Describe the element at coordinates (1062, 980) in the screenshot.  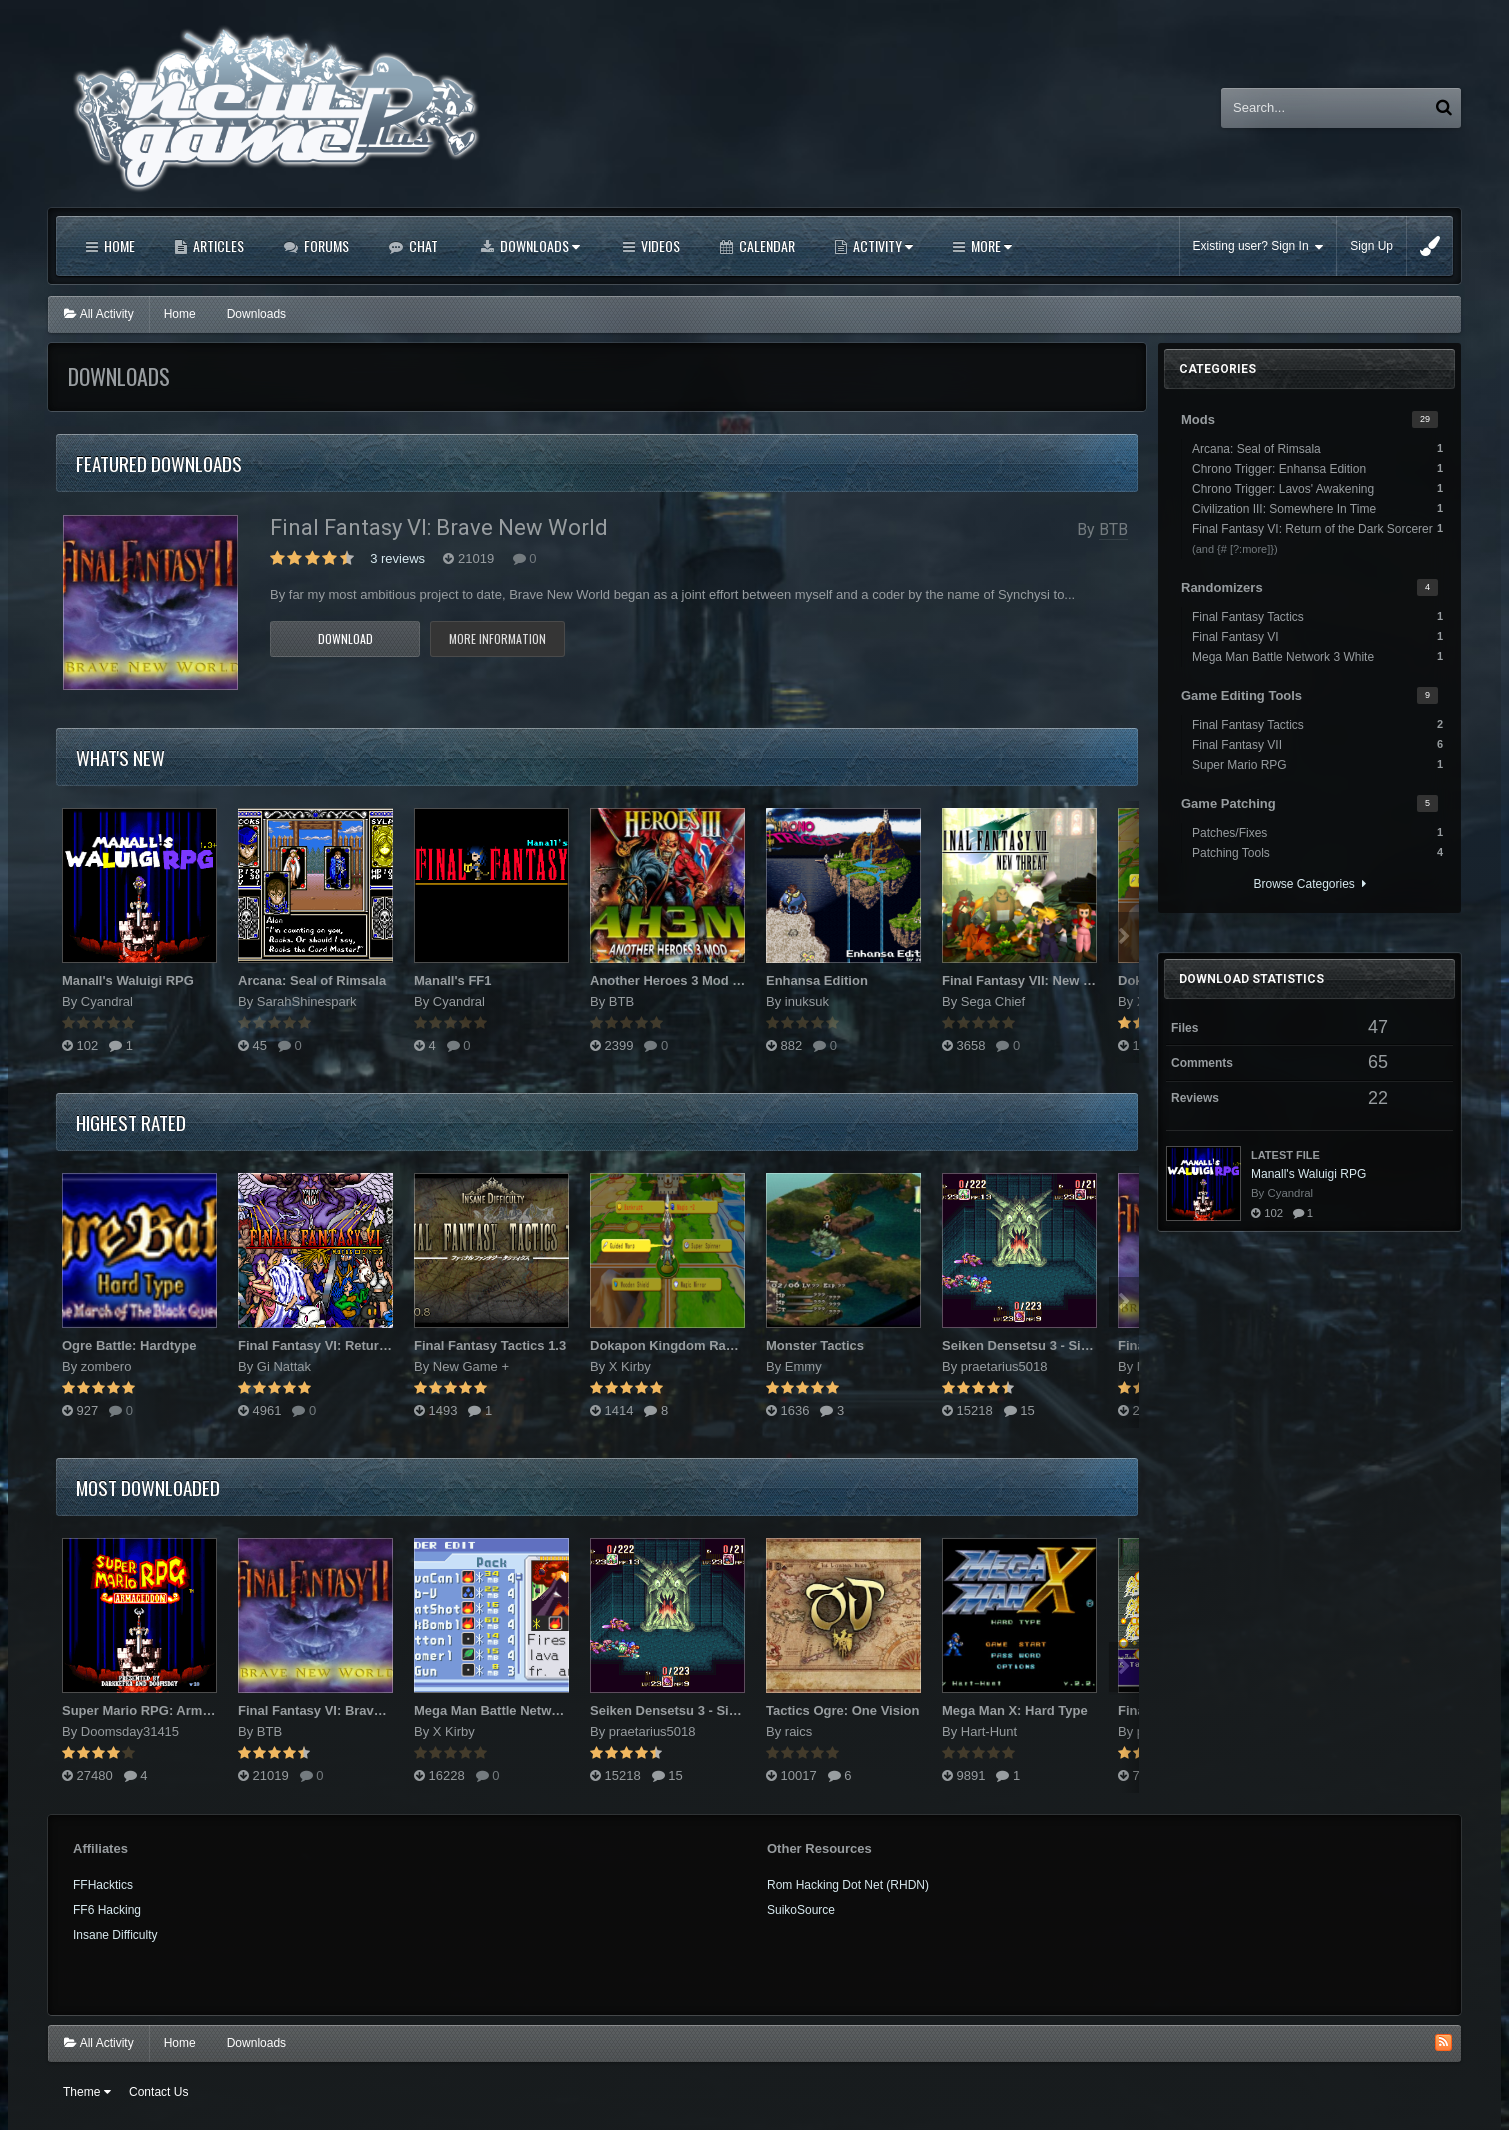
I see `Final Fantasy VII: New Threat Mod v2.0` at that location.